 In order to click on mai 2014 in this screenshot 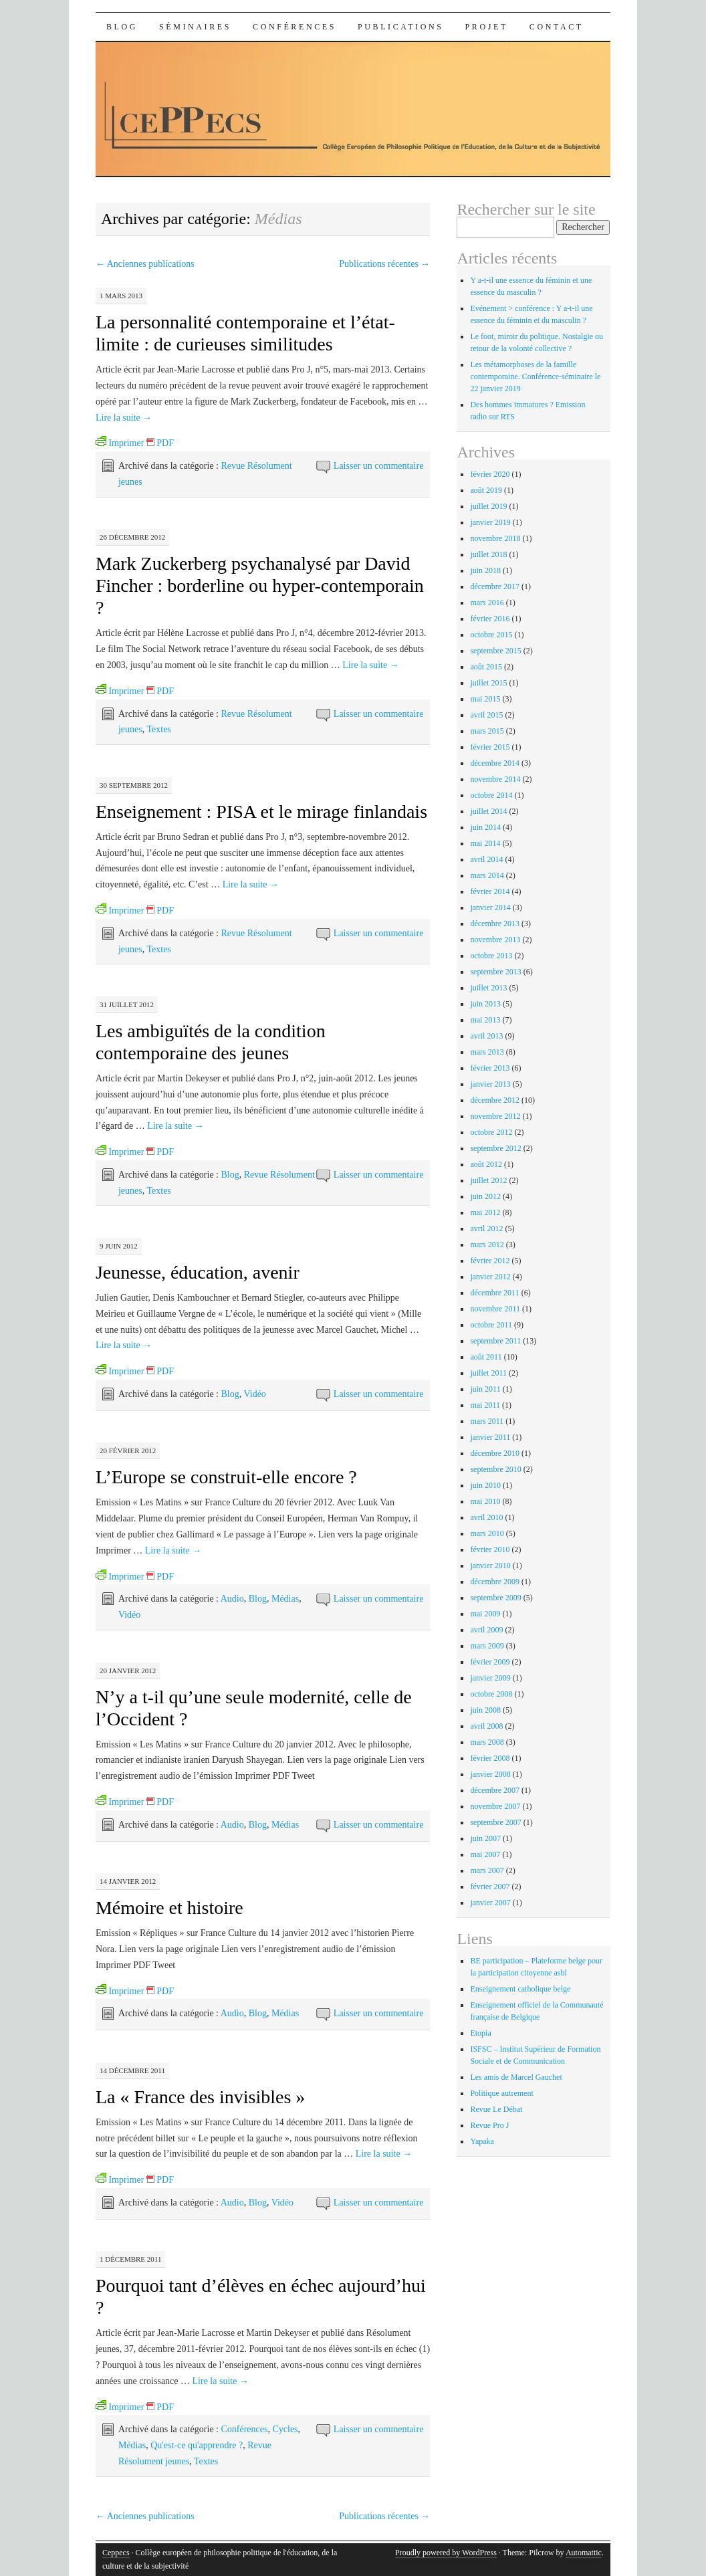, I will do `click(485, 843)`.